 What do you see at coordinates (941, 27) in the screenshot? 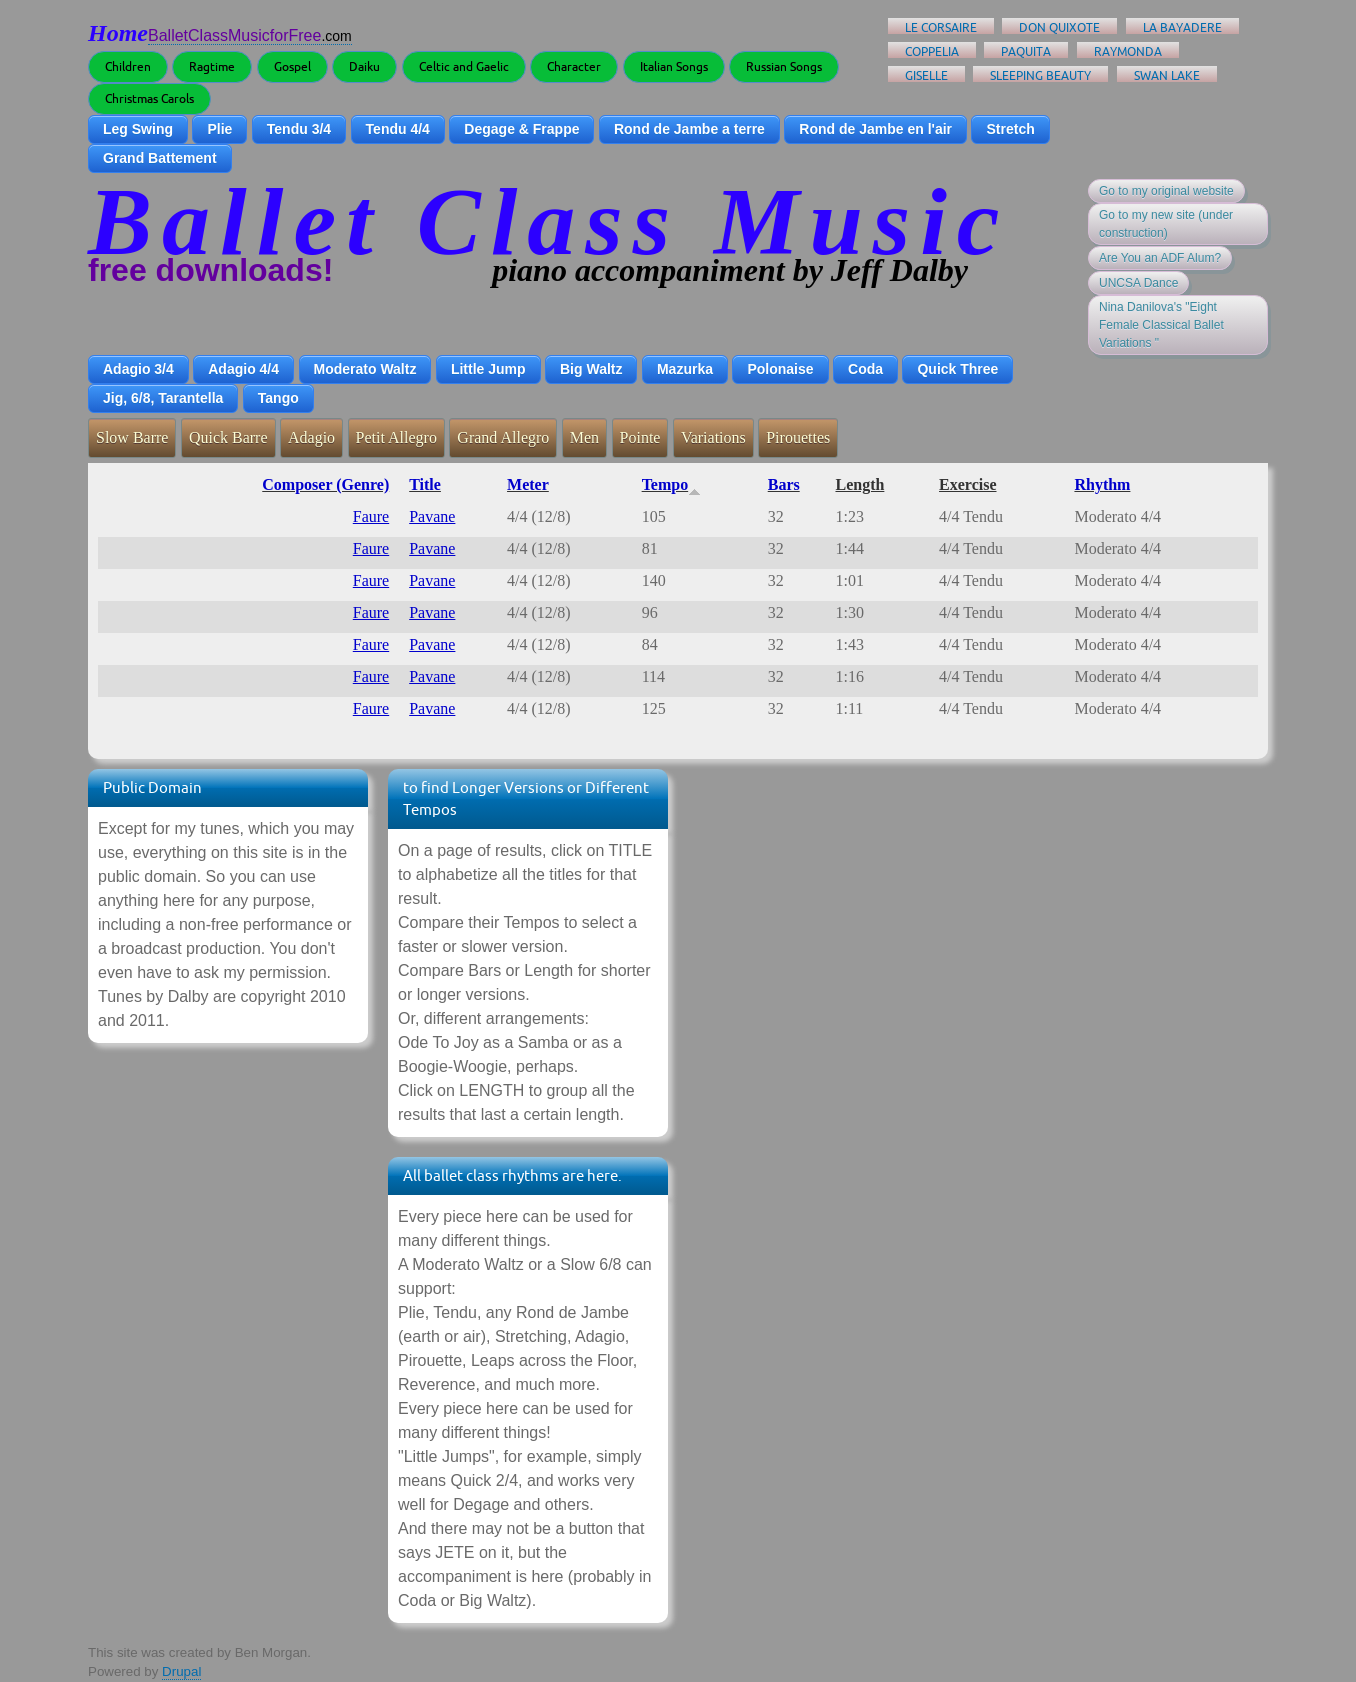
I see `Le Corsaire` at bounding box center [941, 27].